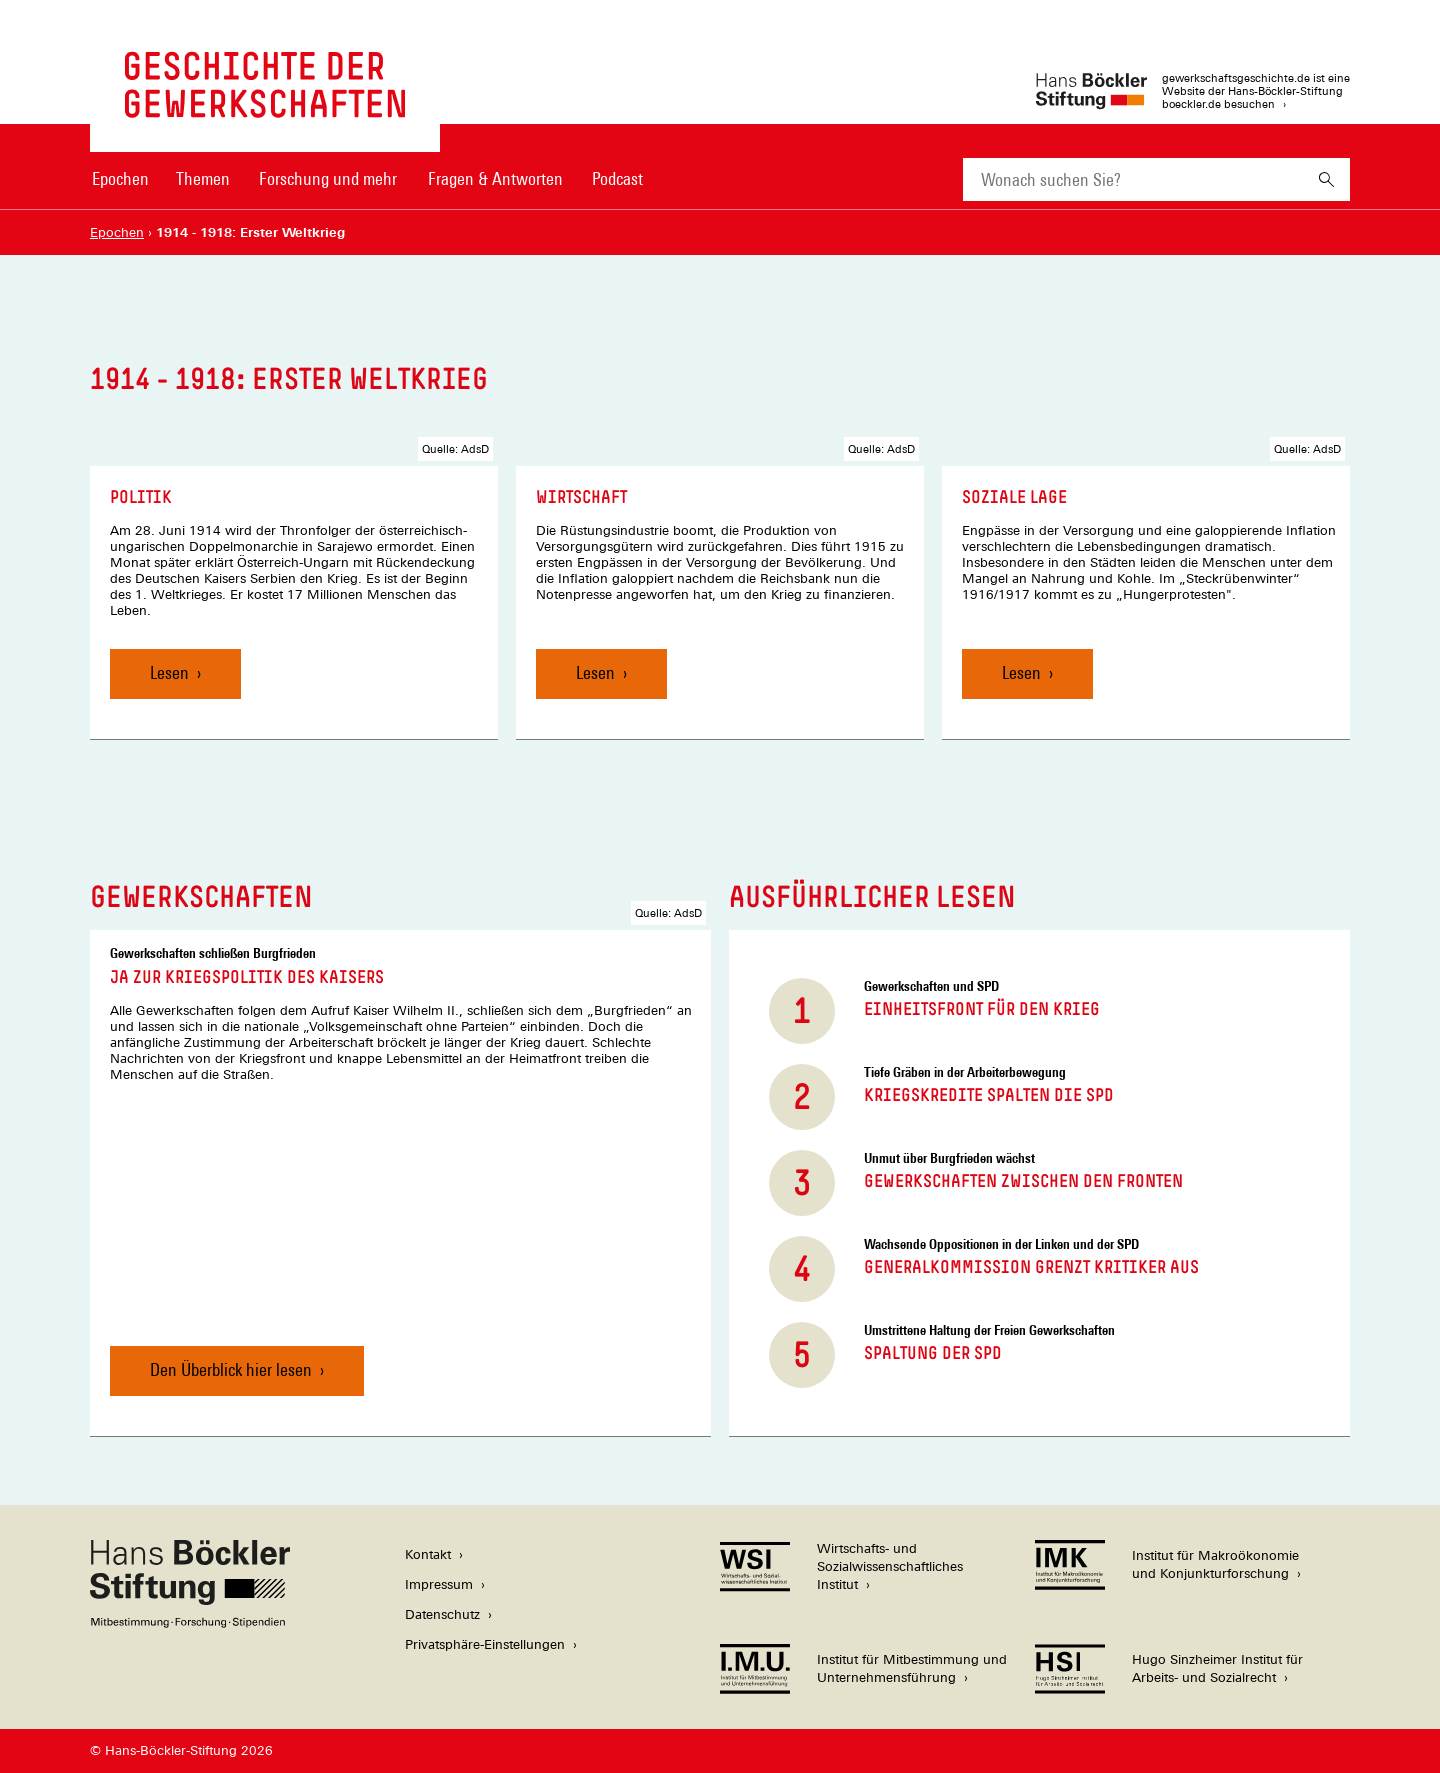 This screenshot has height=1773, width=1440. What do you see at coordinates (231, 1369) in the screenshot?
I see `Den Überblick hier lesen [Ja zur Kriegspolitik des Kaisers, Den Überblick hier lesen]` at bounding box center [231, 1369].